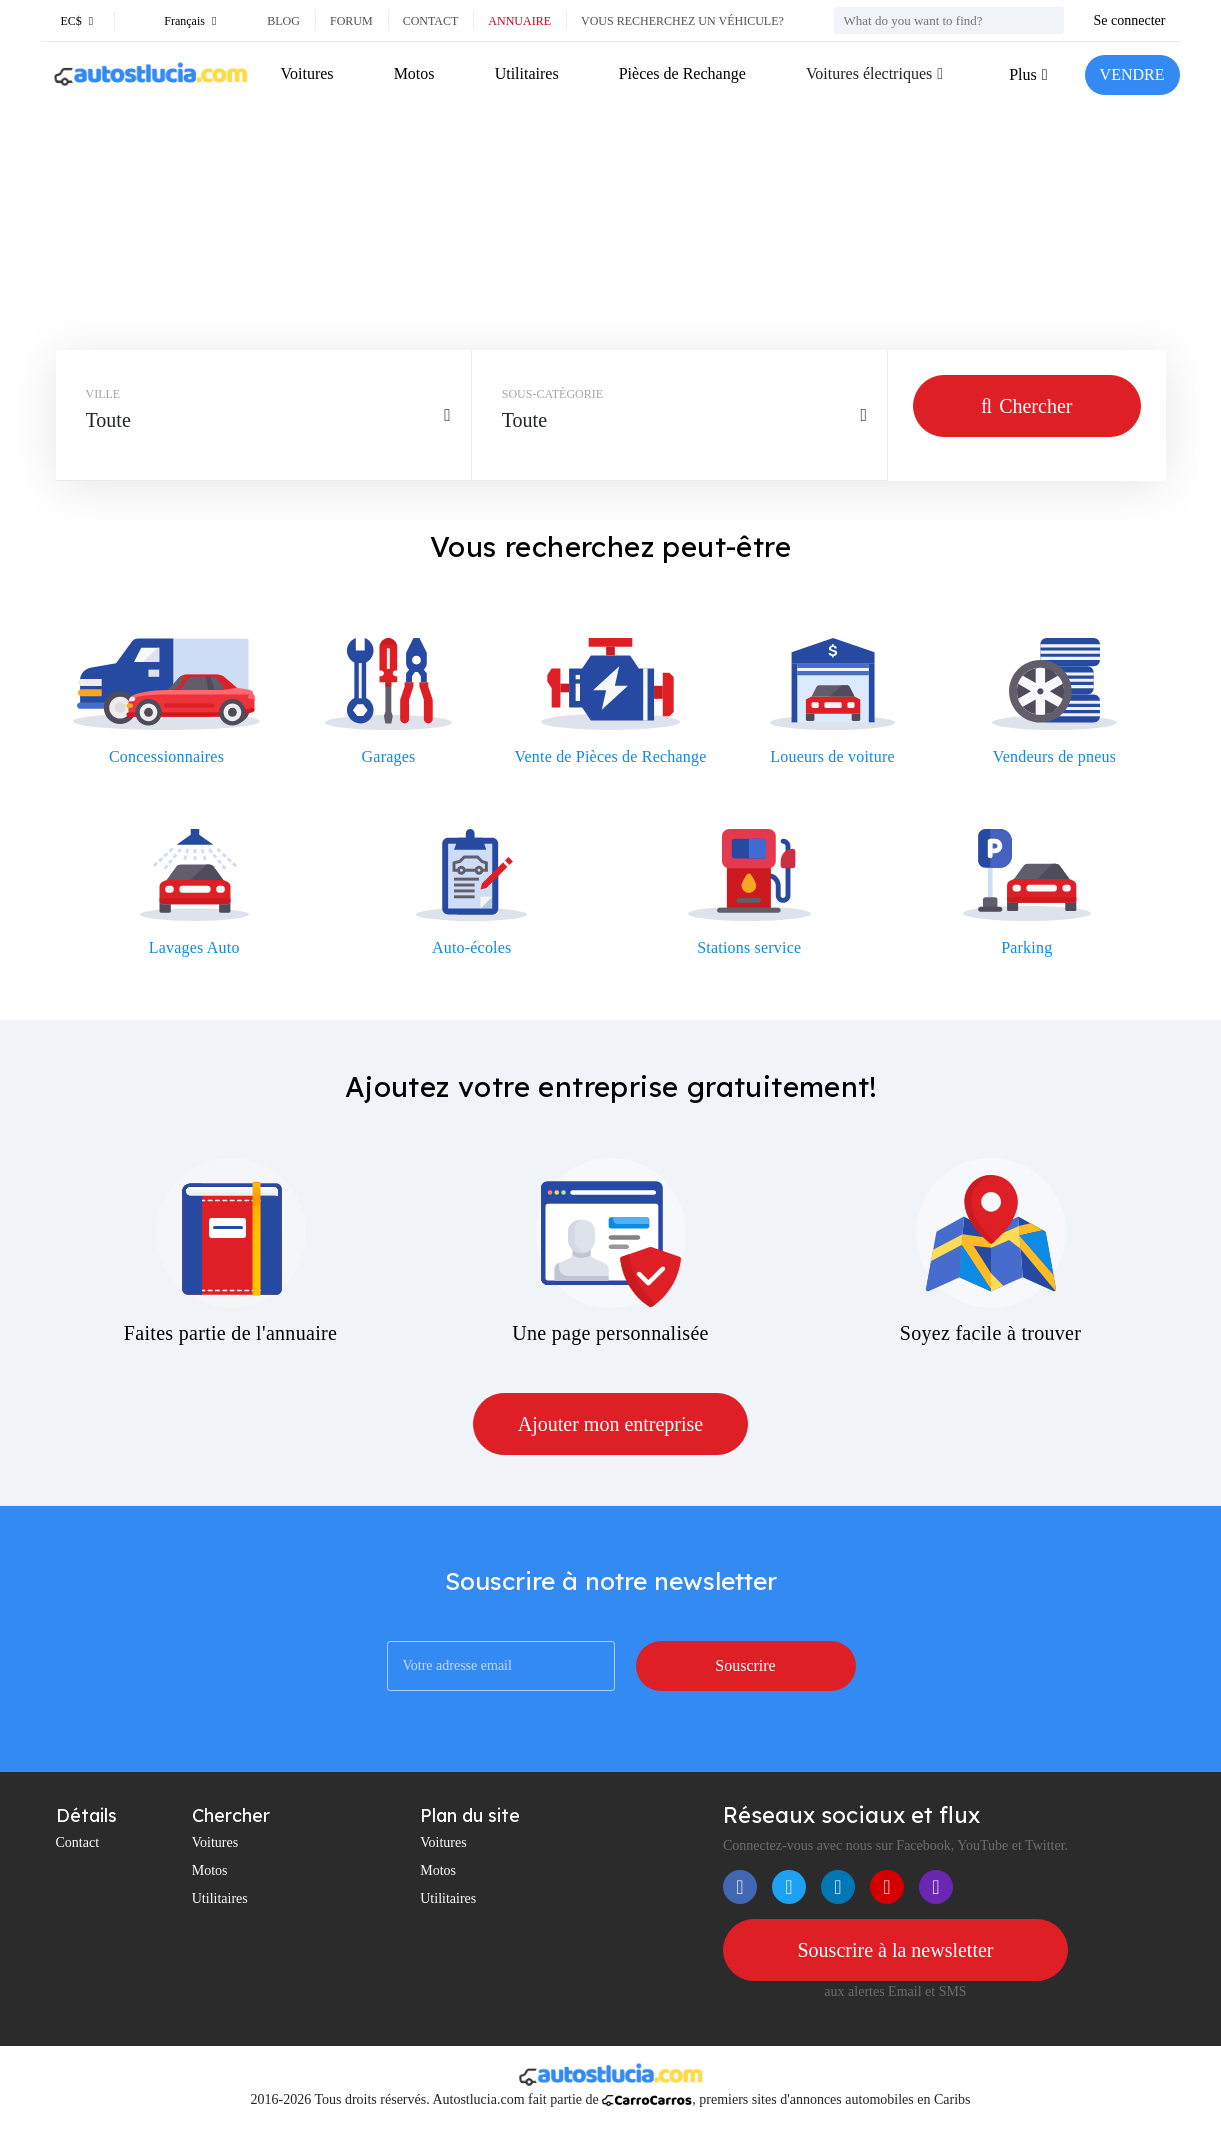 The height and width of the screenshot is (2139, 1221). Describe the element at coordinates (351, 21) in the screenshot. I see `Forum` at that location.